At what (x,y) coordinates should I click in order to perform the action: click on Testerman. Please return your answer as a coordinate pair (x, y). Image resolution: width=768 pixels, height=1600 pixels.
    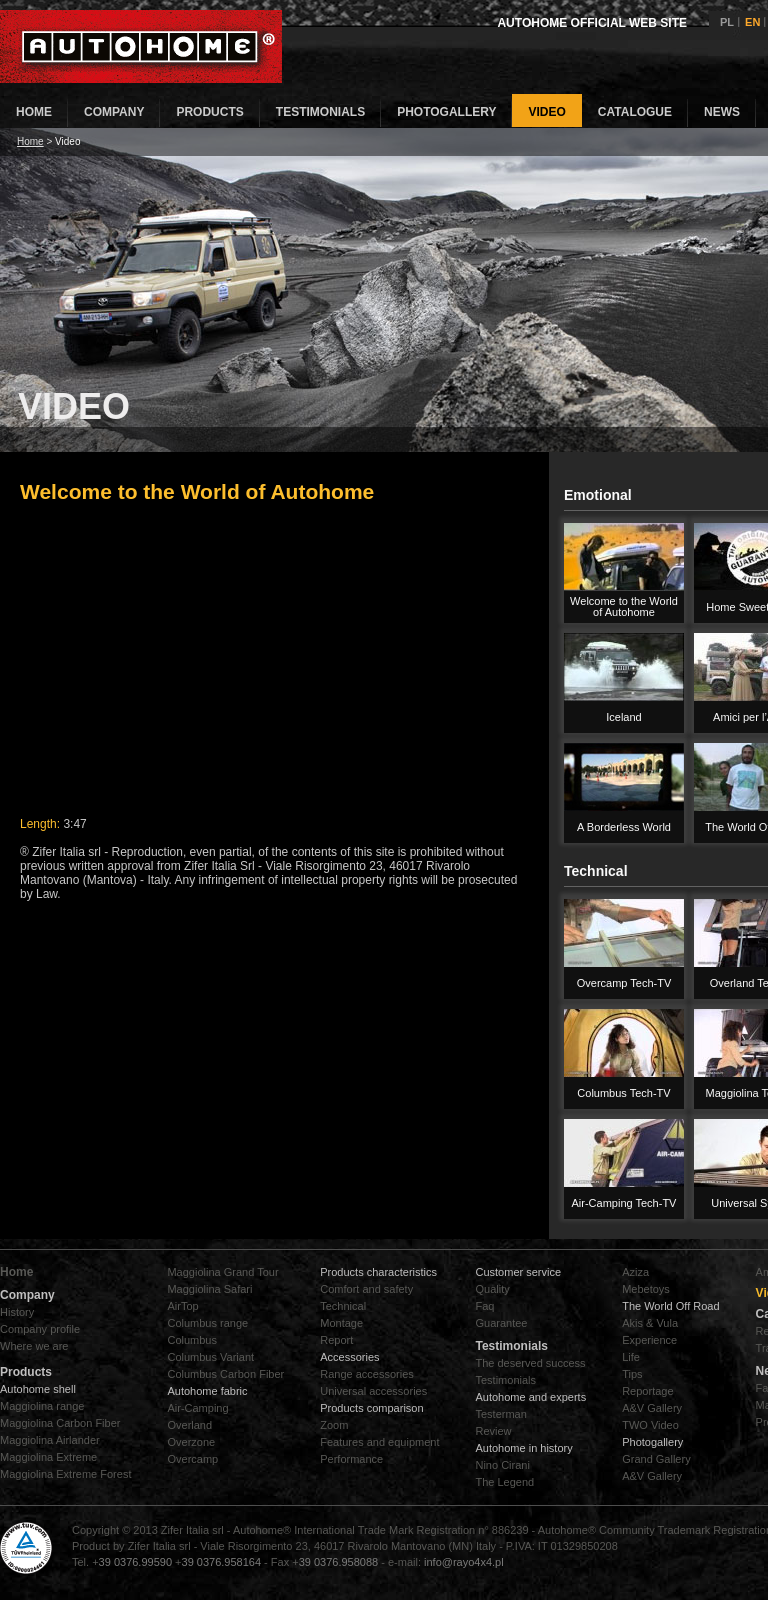
    Looking at the image, I should click on (500, 1414).